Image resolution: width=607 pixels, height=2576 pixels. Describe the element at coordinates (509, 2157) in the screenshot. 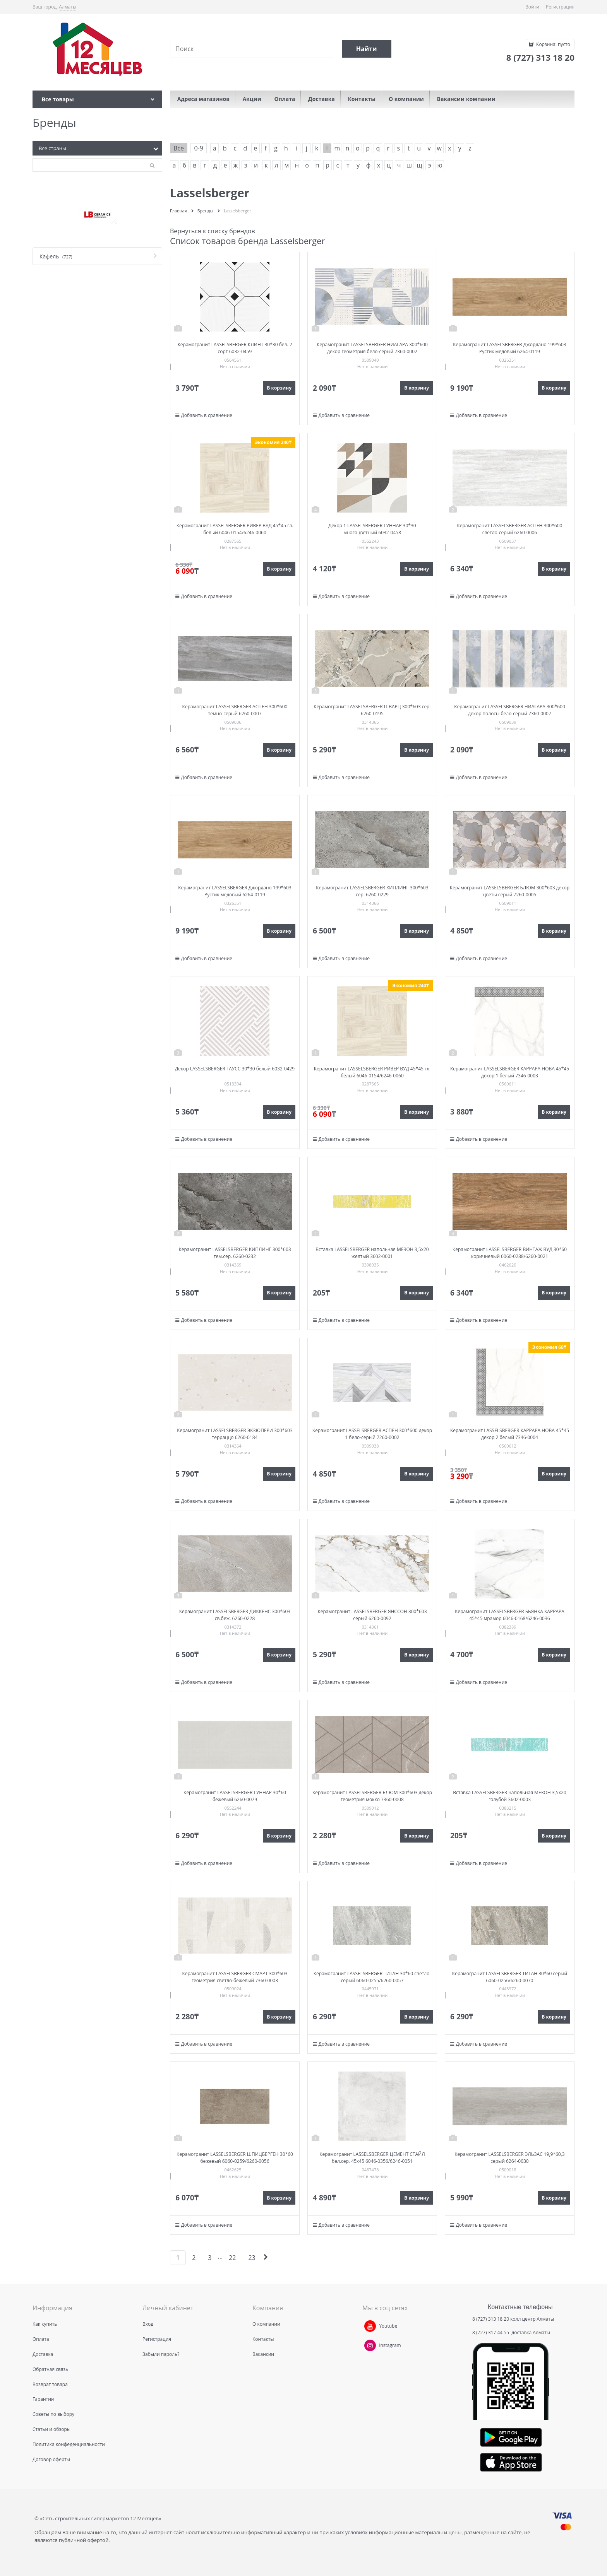

I see `Керамогранит LASSELSBERGER ЭЛЬЗАС 19,9*60,3 серый 6264-0030` at that location.